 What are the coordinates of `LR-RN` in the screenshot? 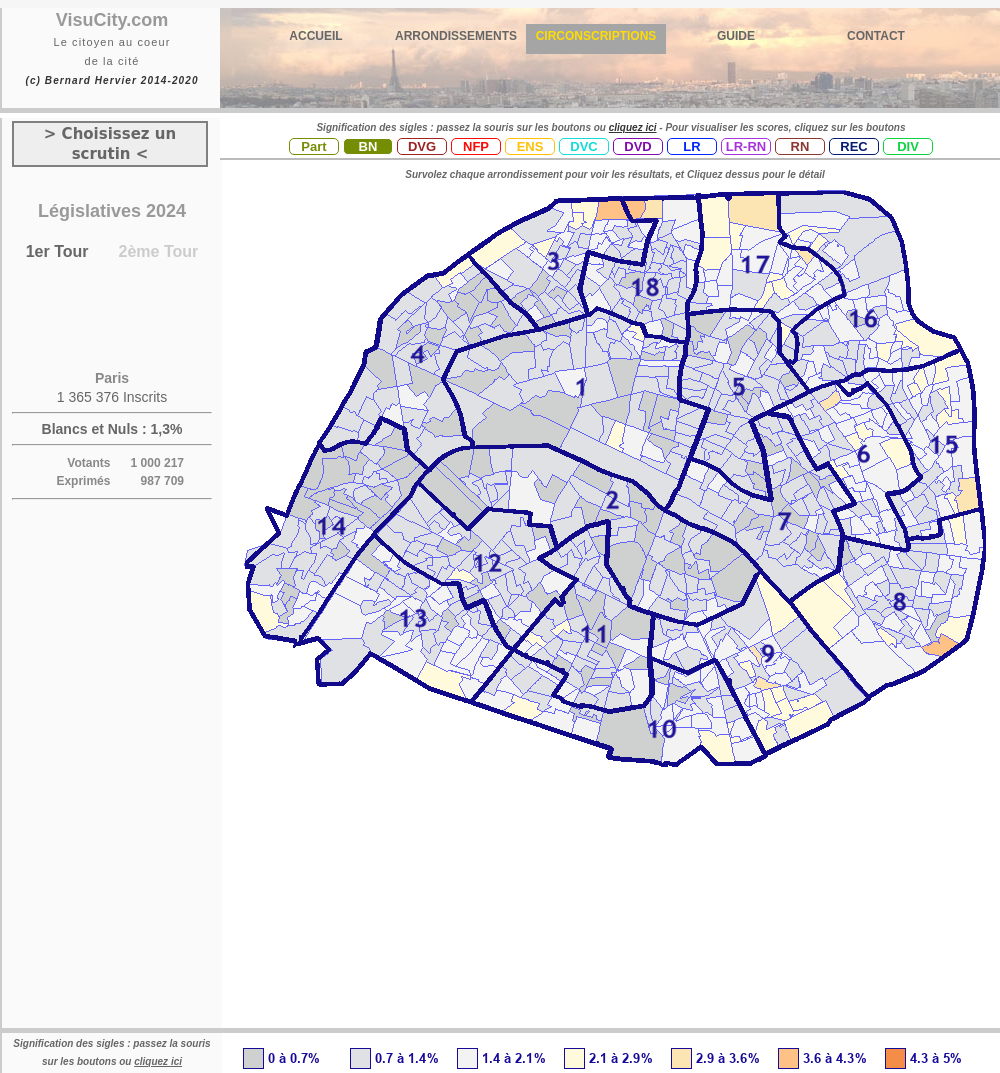 It's located at (746, 146).